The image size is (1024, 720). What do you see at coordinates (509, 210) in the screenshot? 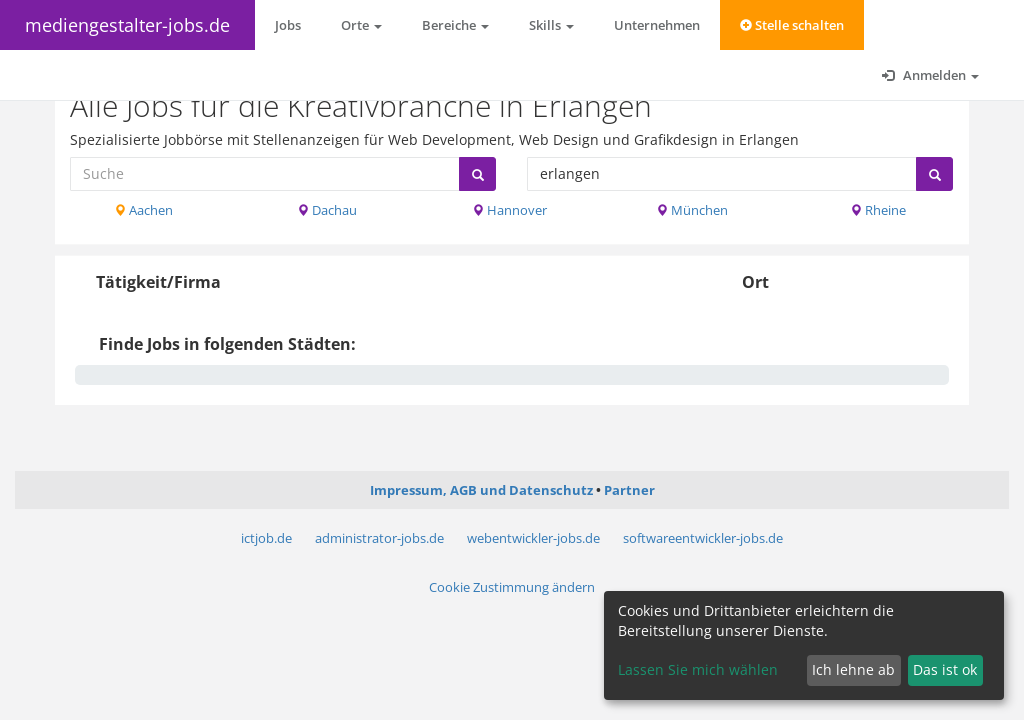
I see `Hannover` at bounding box center [509, 210].